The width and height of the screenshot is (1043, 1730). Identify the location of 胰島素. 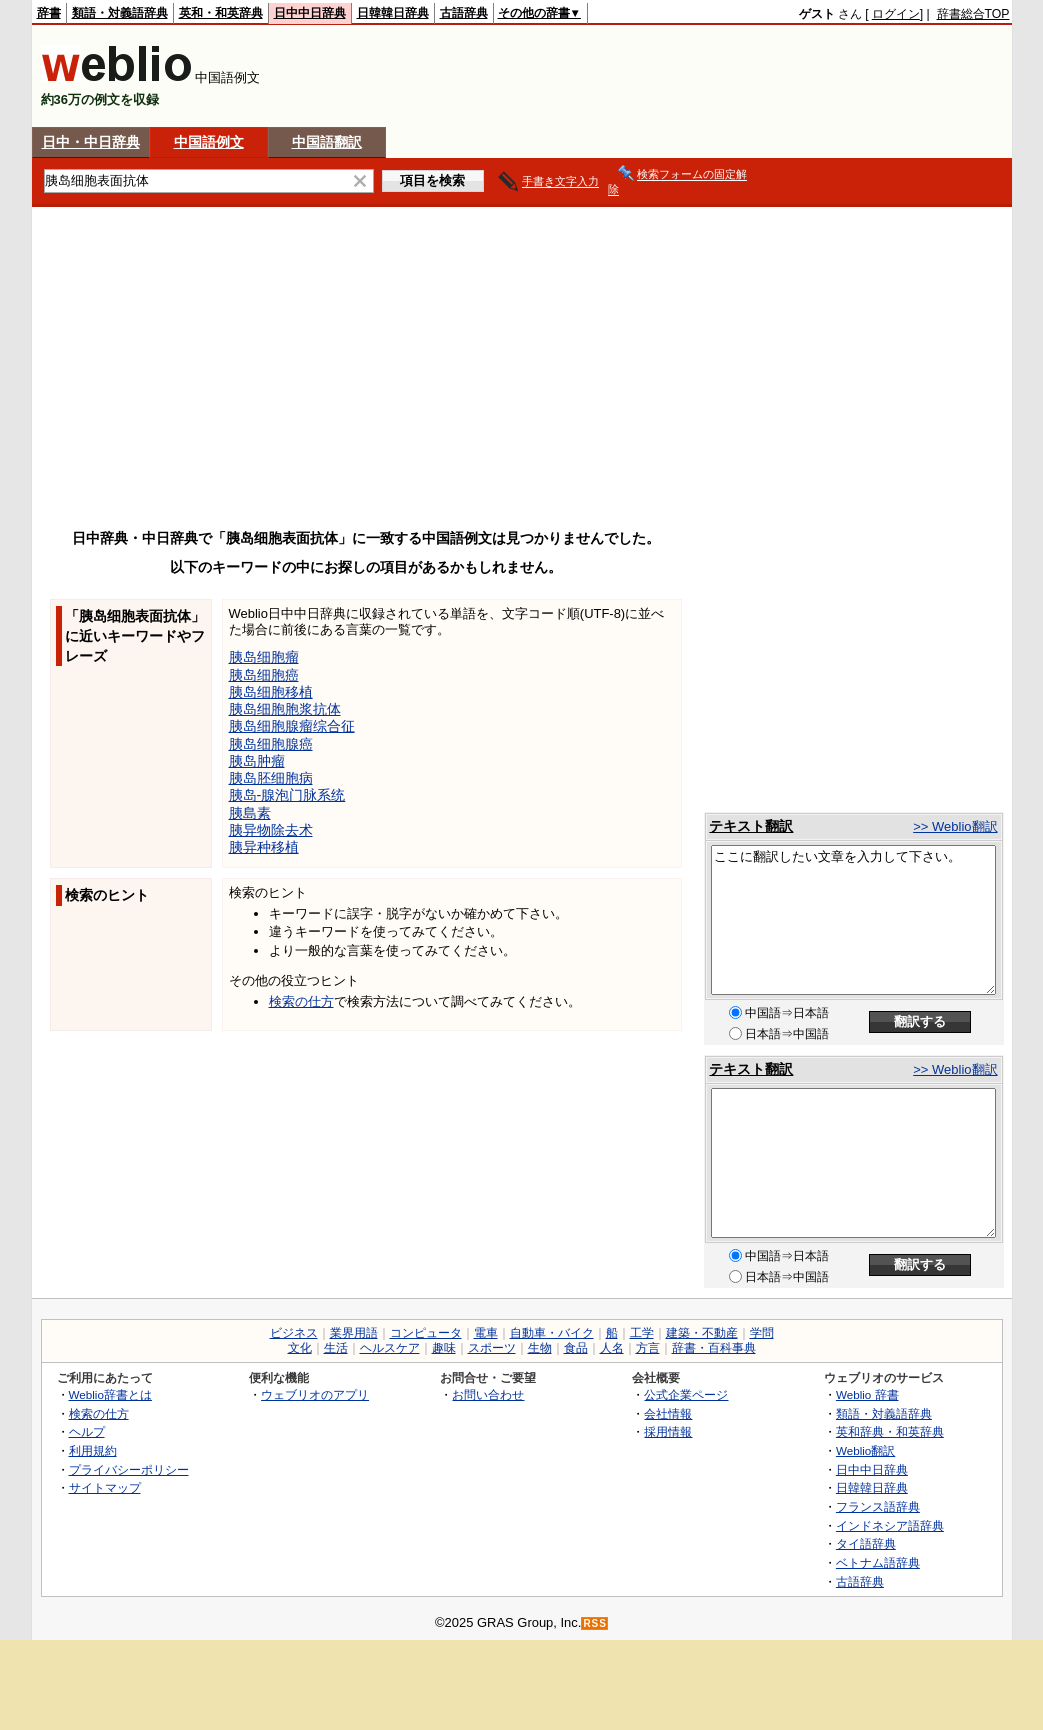
(250, 813).